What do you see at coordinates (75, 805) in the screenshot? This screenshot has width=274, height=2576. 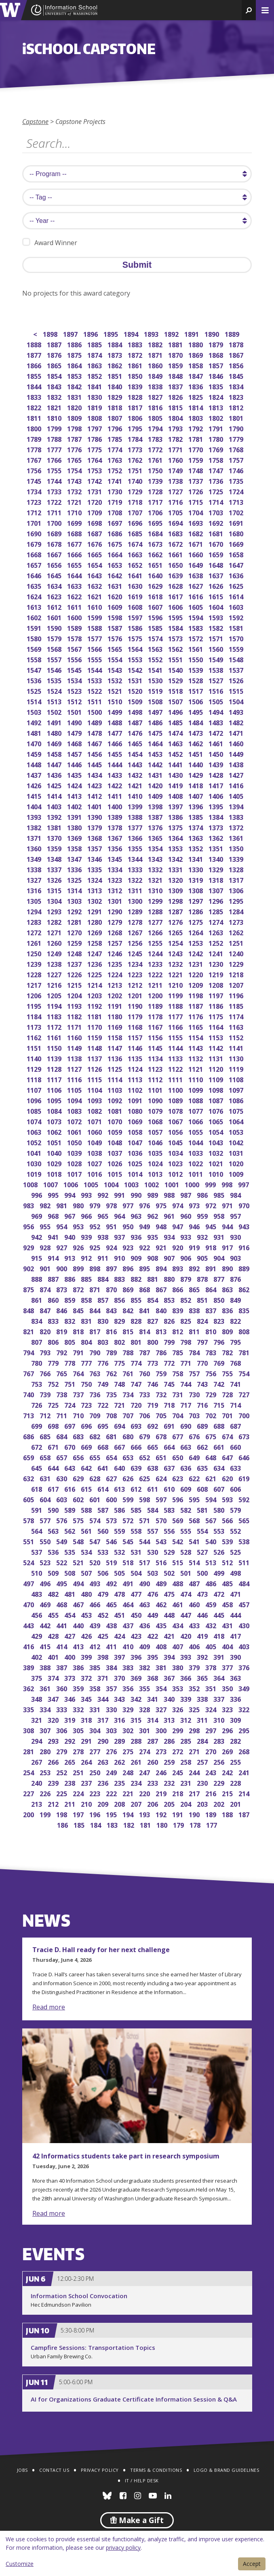 I see `1402` at bounding box center [75, 805].